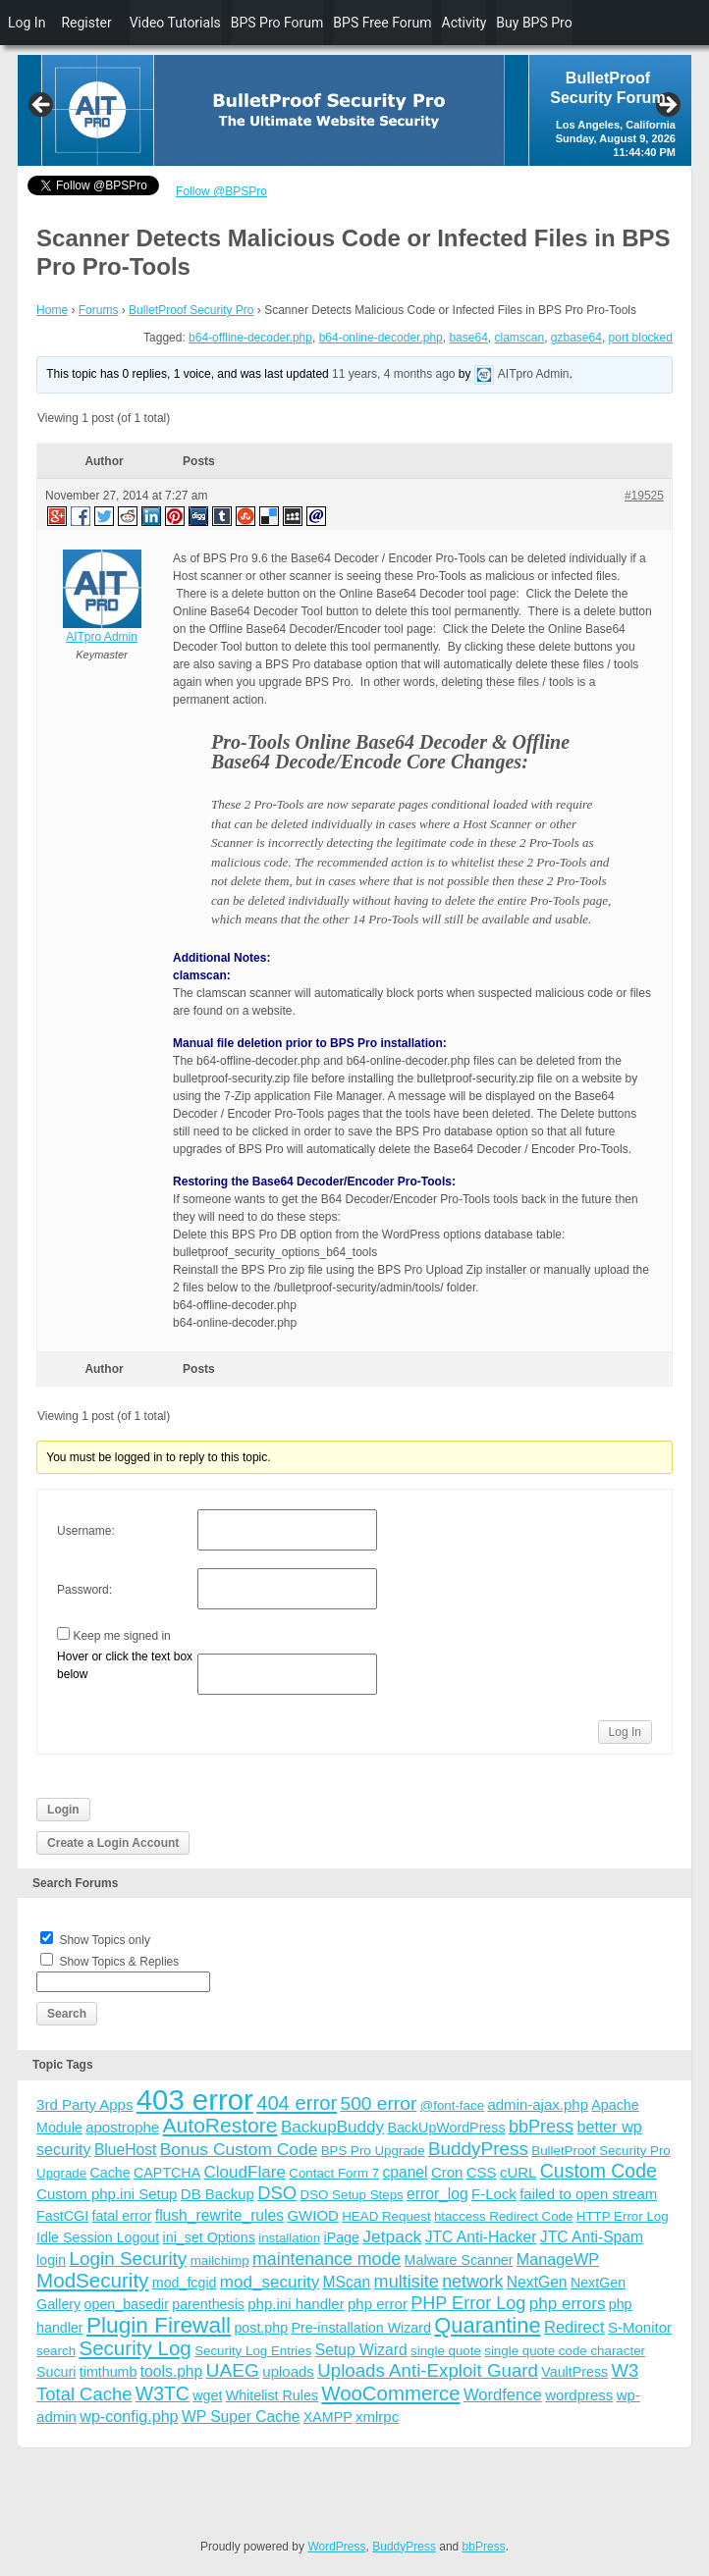 Image resolution: width=709 pixels, height=2576 pixels. What do you see at coordinates (119, 1962) in the screenshot?
I see `Show Topics & Replies` at bounding box center [119, 1962].